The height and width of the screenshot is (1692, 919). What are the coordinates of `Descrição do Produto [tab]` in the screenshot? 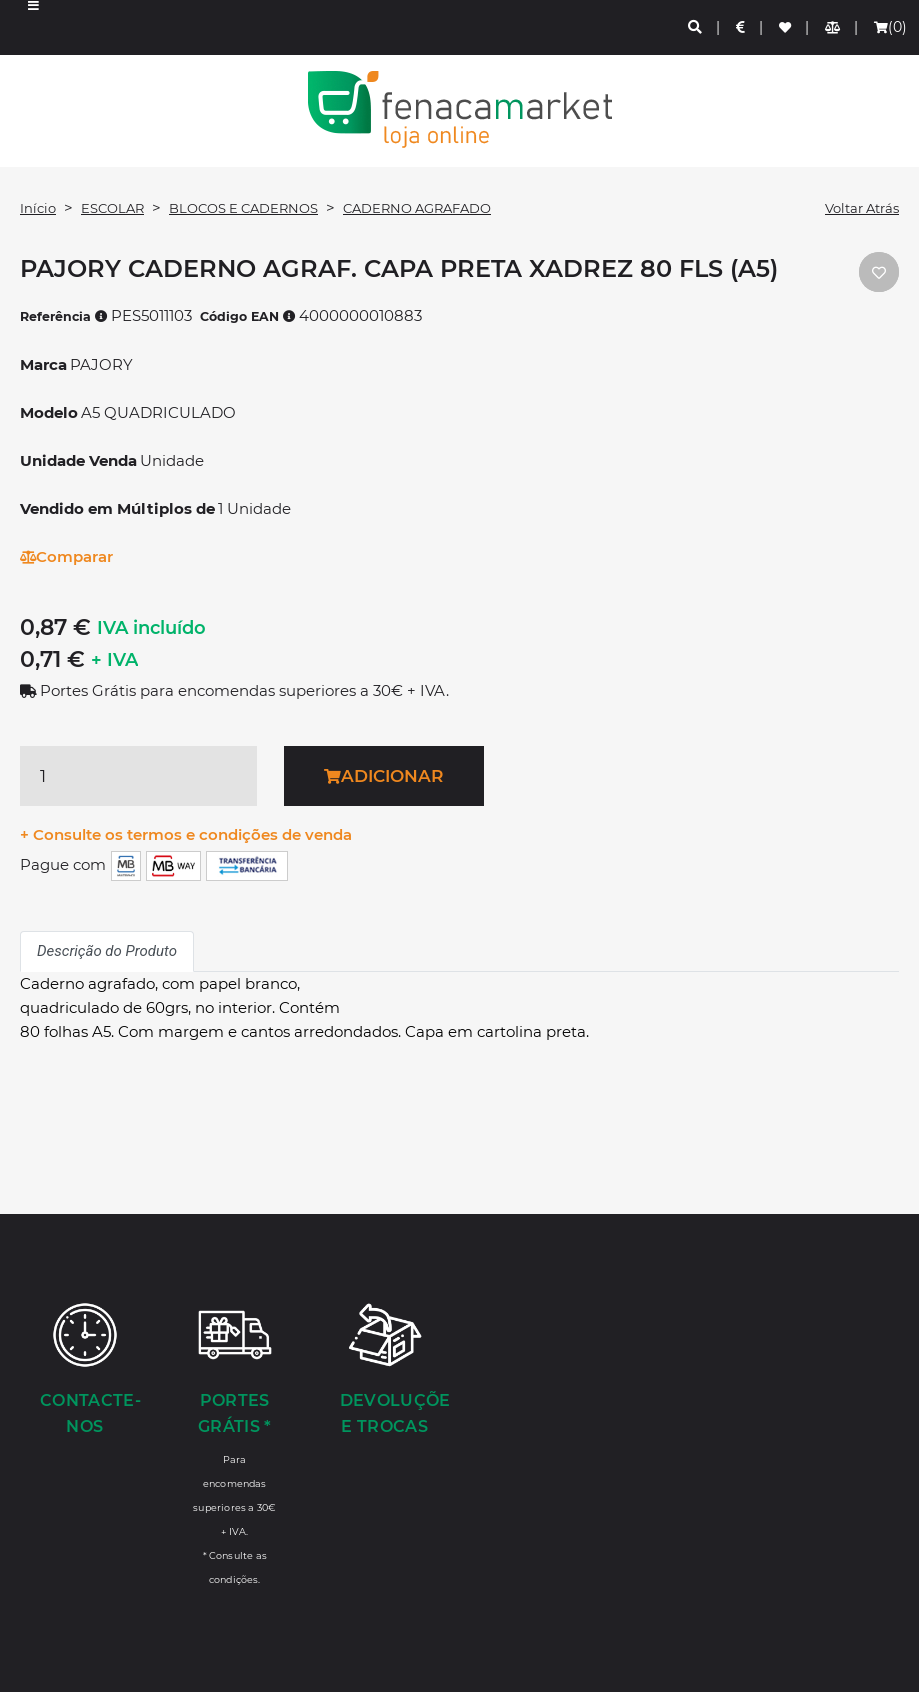 It's located at (107, 951).